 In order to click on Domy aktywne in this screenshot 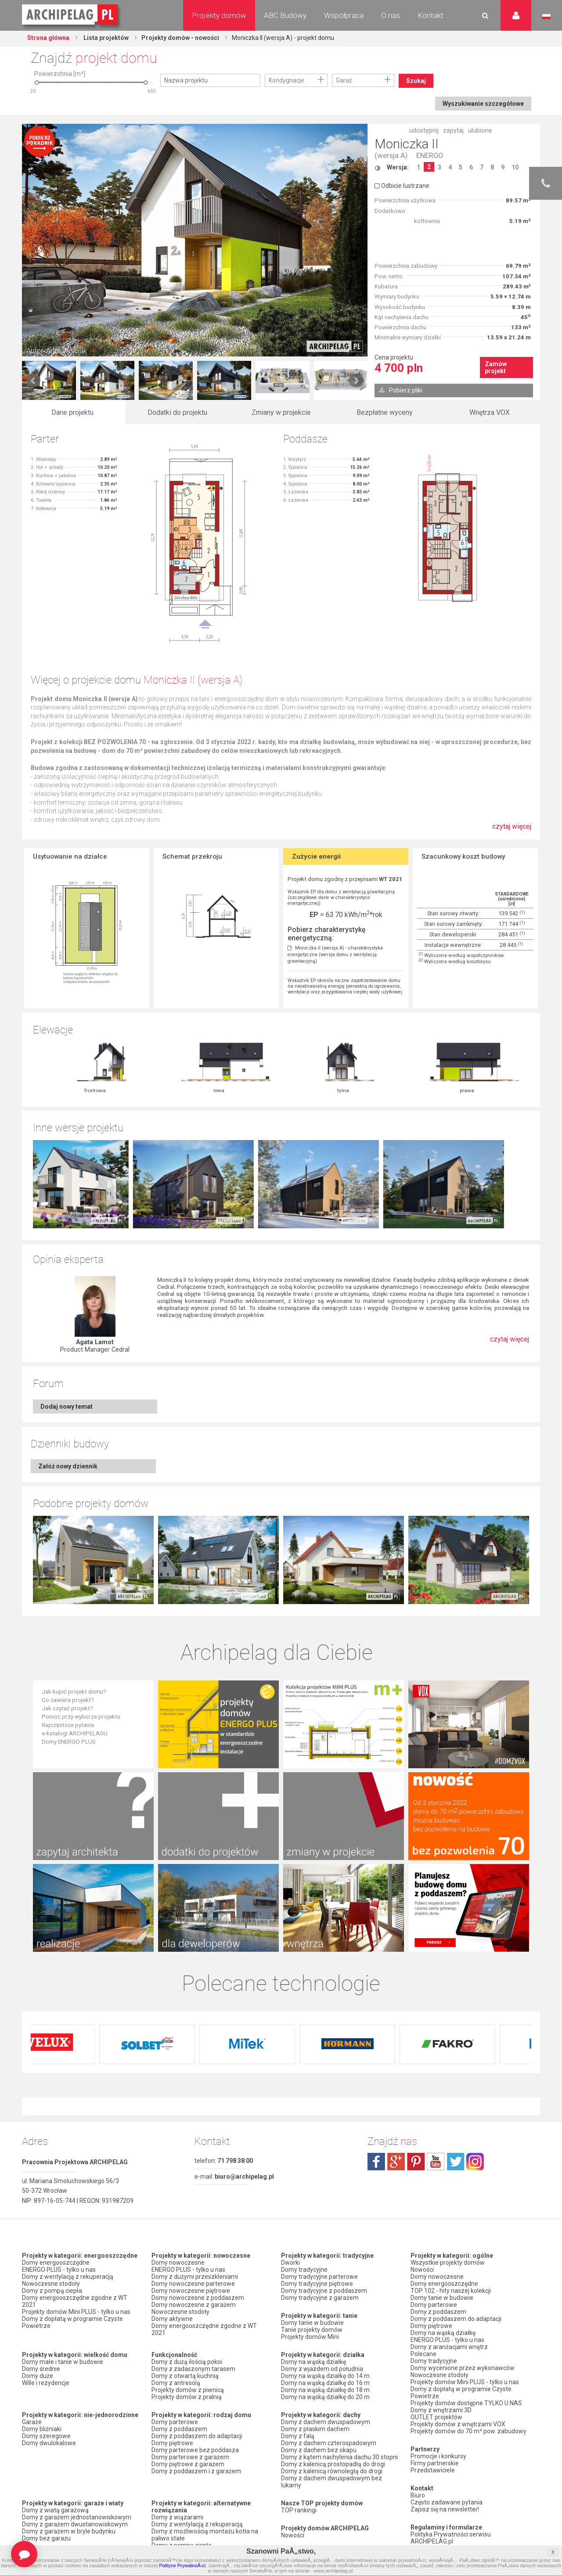, I will do `click(172, 2318)`.